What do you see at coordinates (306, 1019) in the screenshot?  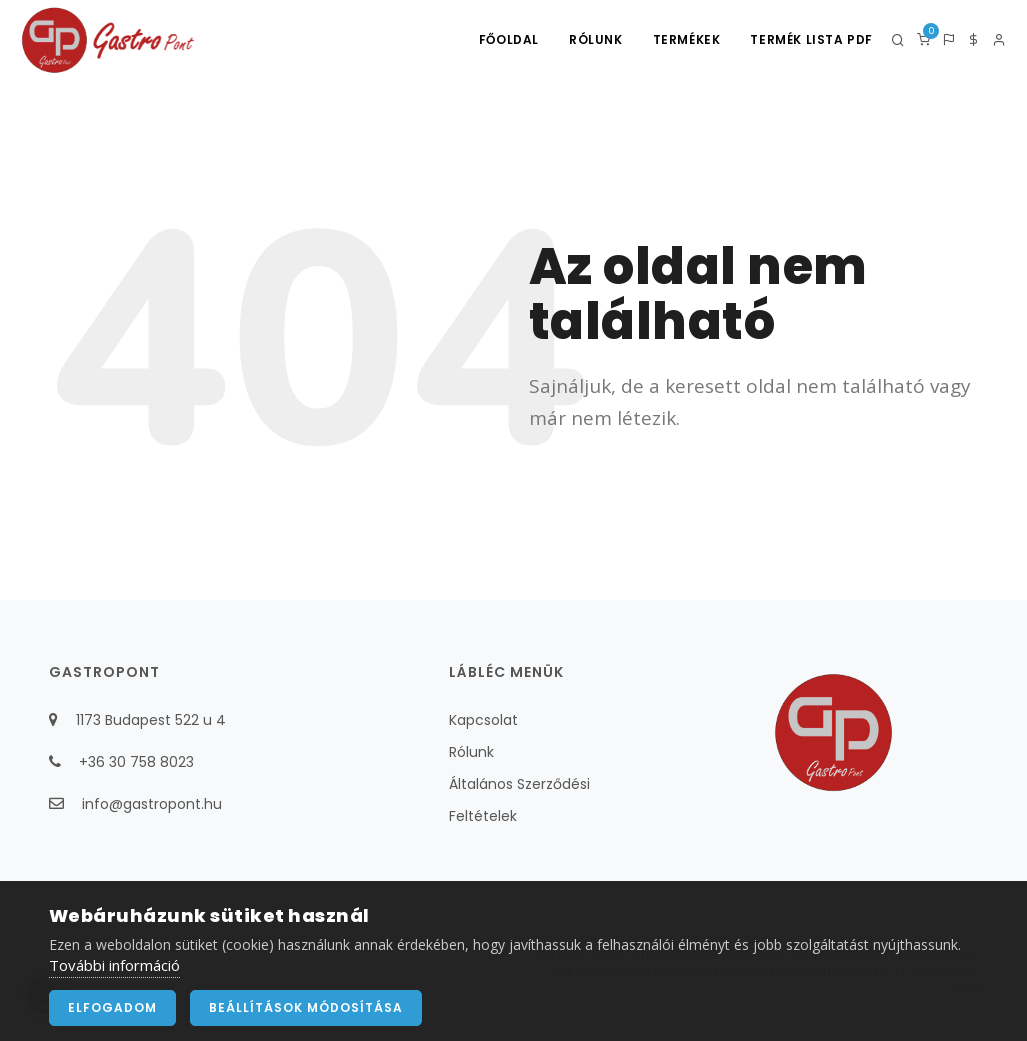 I see `Beállítások módosítása` at bounding box center [306, 1019].